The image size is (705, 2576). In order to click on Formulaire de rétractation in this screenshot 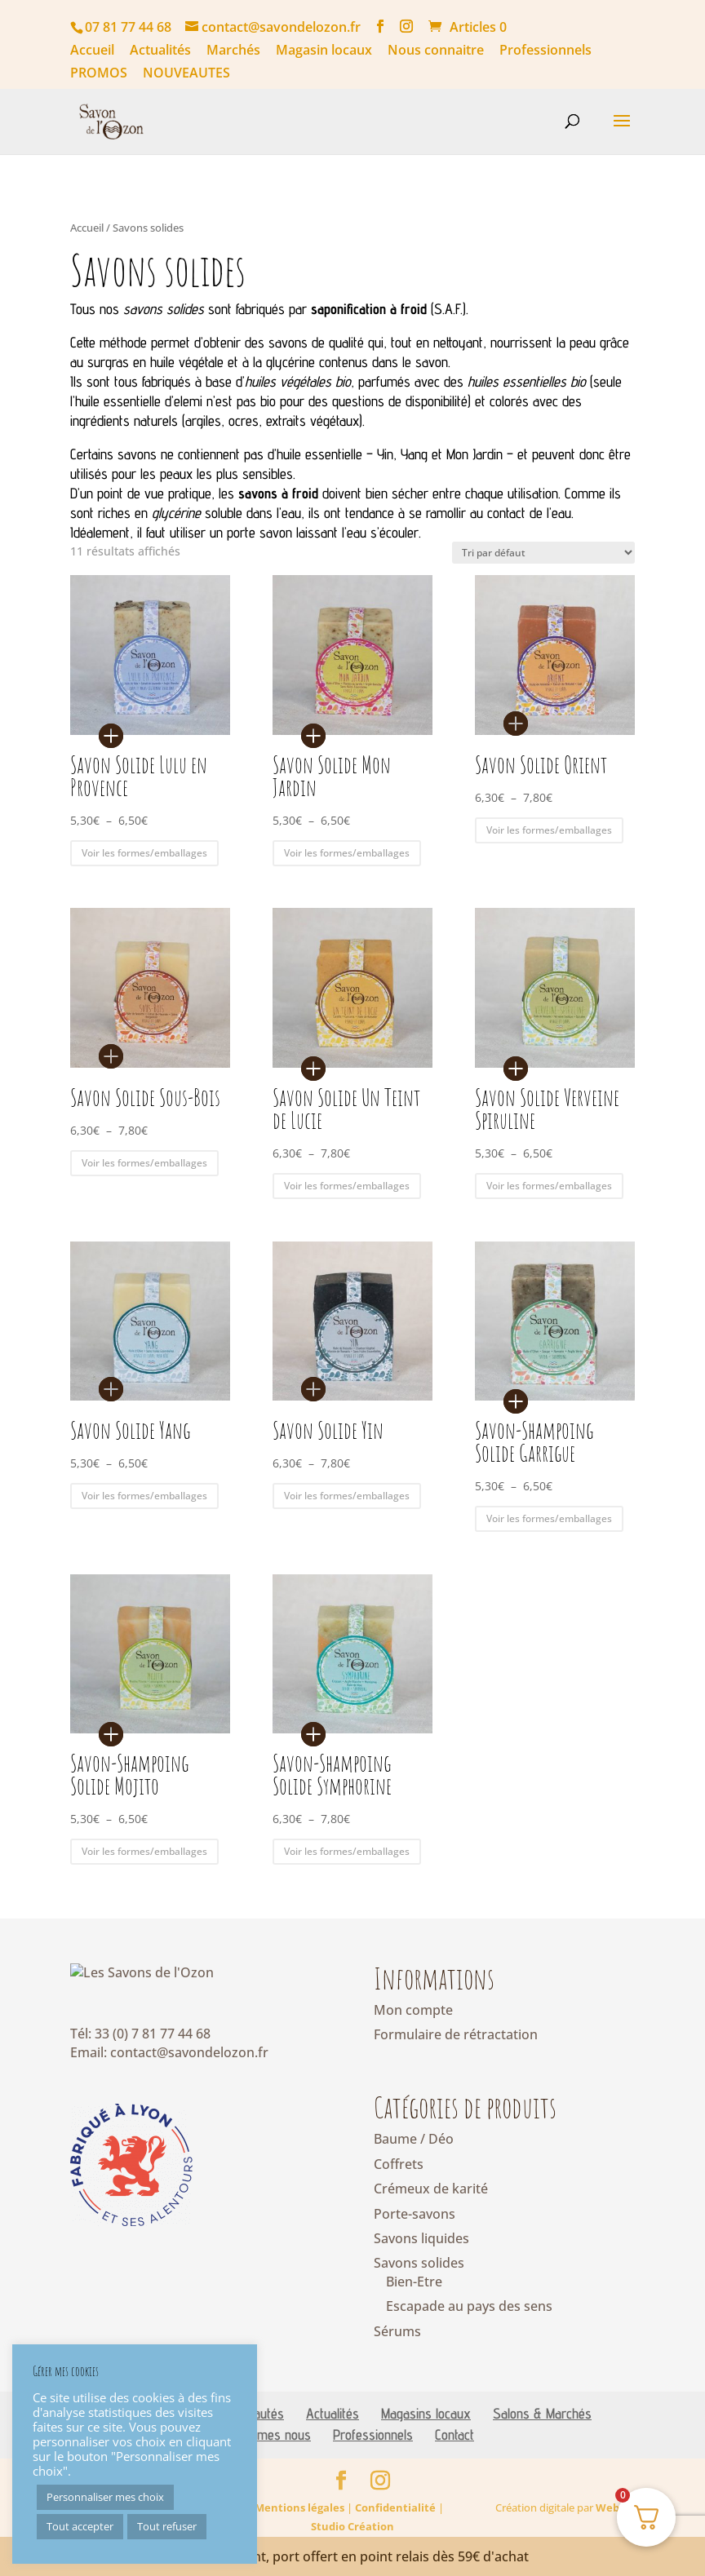, I will do `click(456, 2034)`.